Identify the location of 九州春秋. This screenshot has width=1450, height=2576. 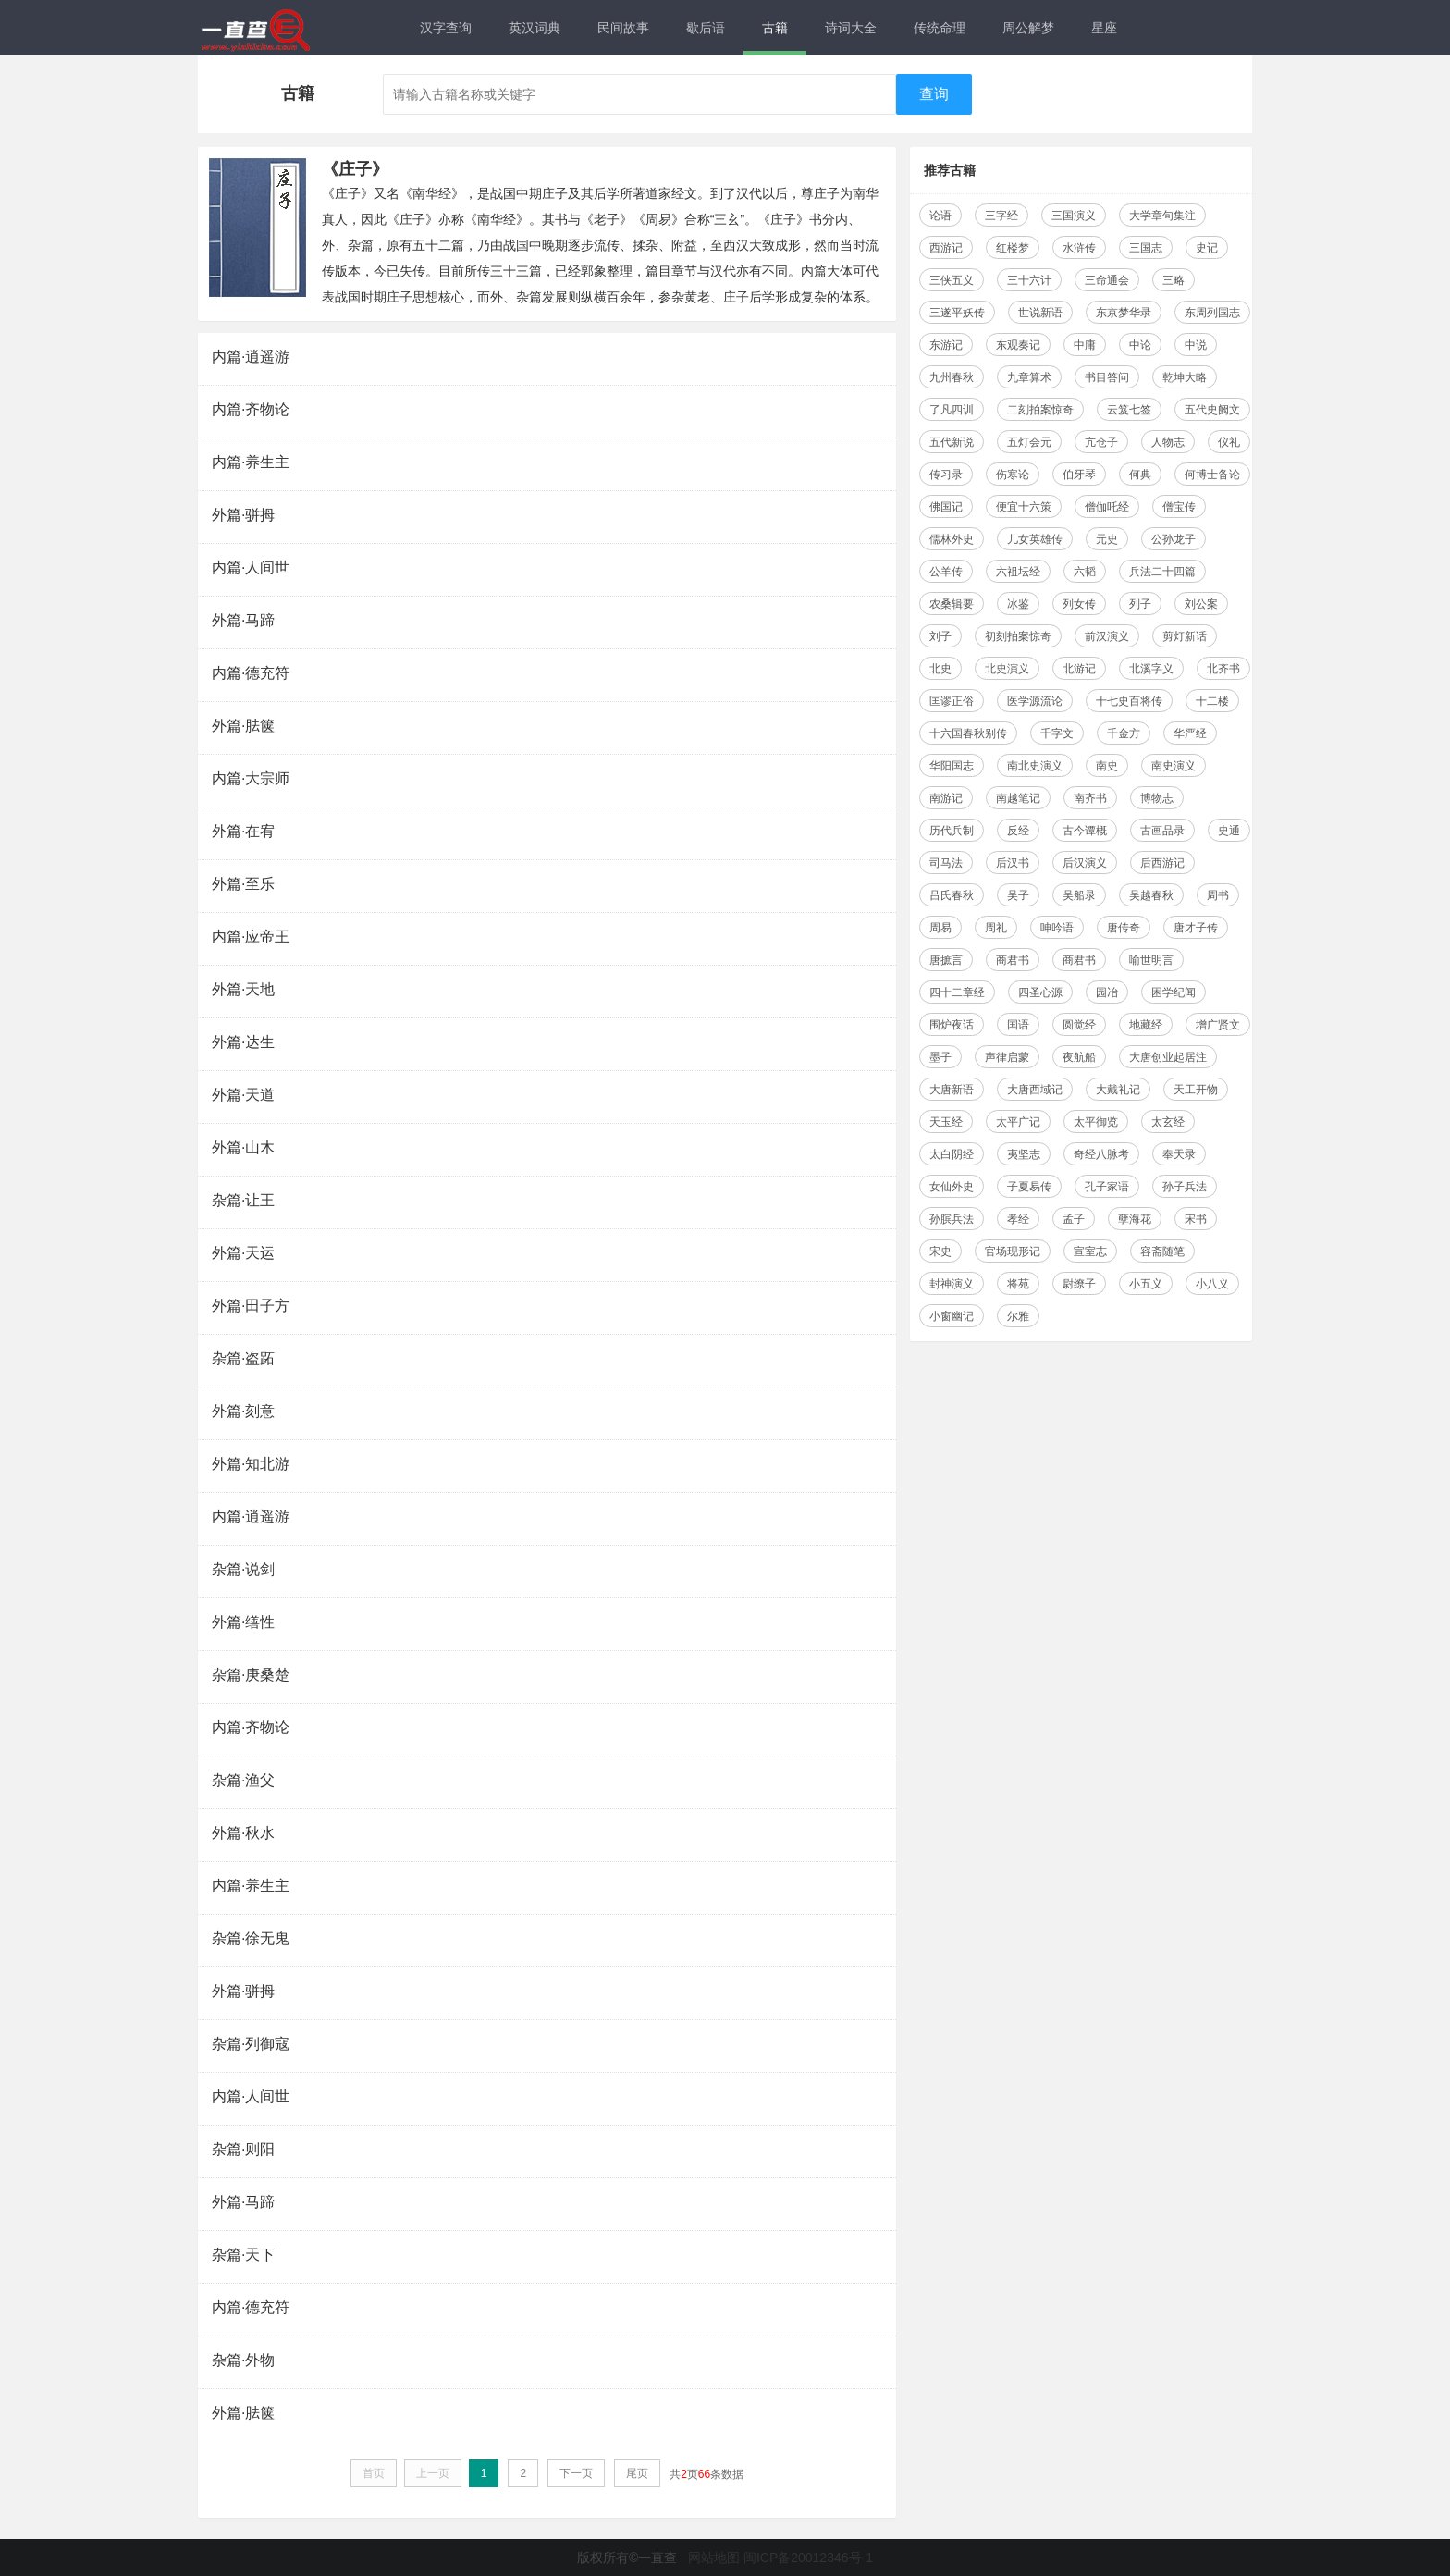
(951, 377).